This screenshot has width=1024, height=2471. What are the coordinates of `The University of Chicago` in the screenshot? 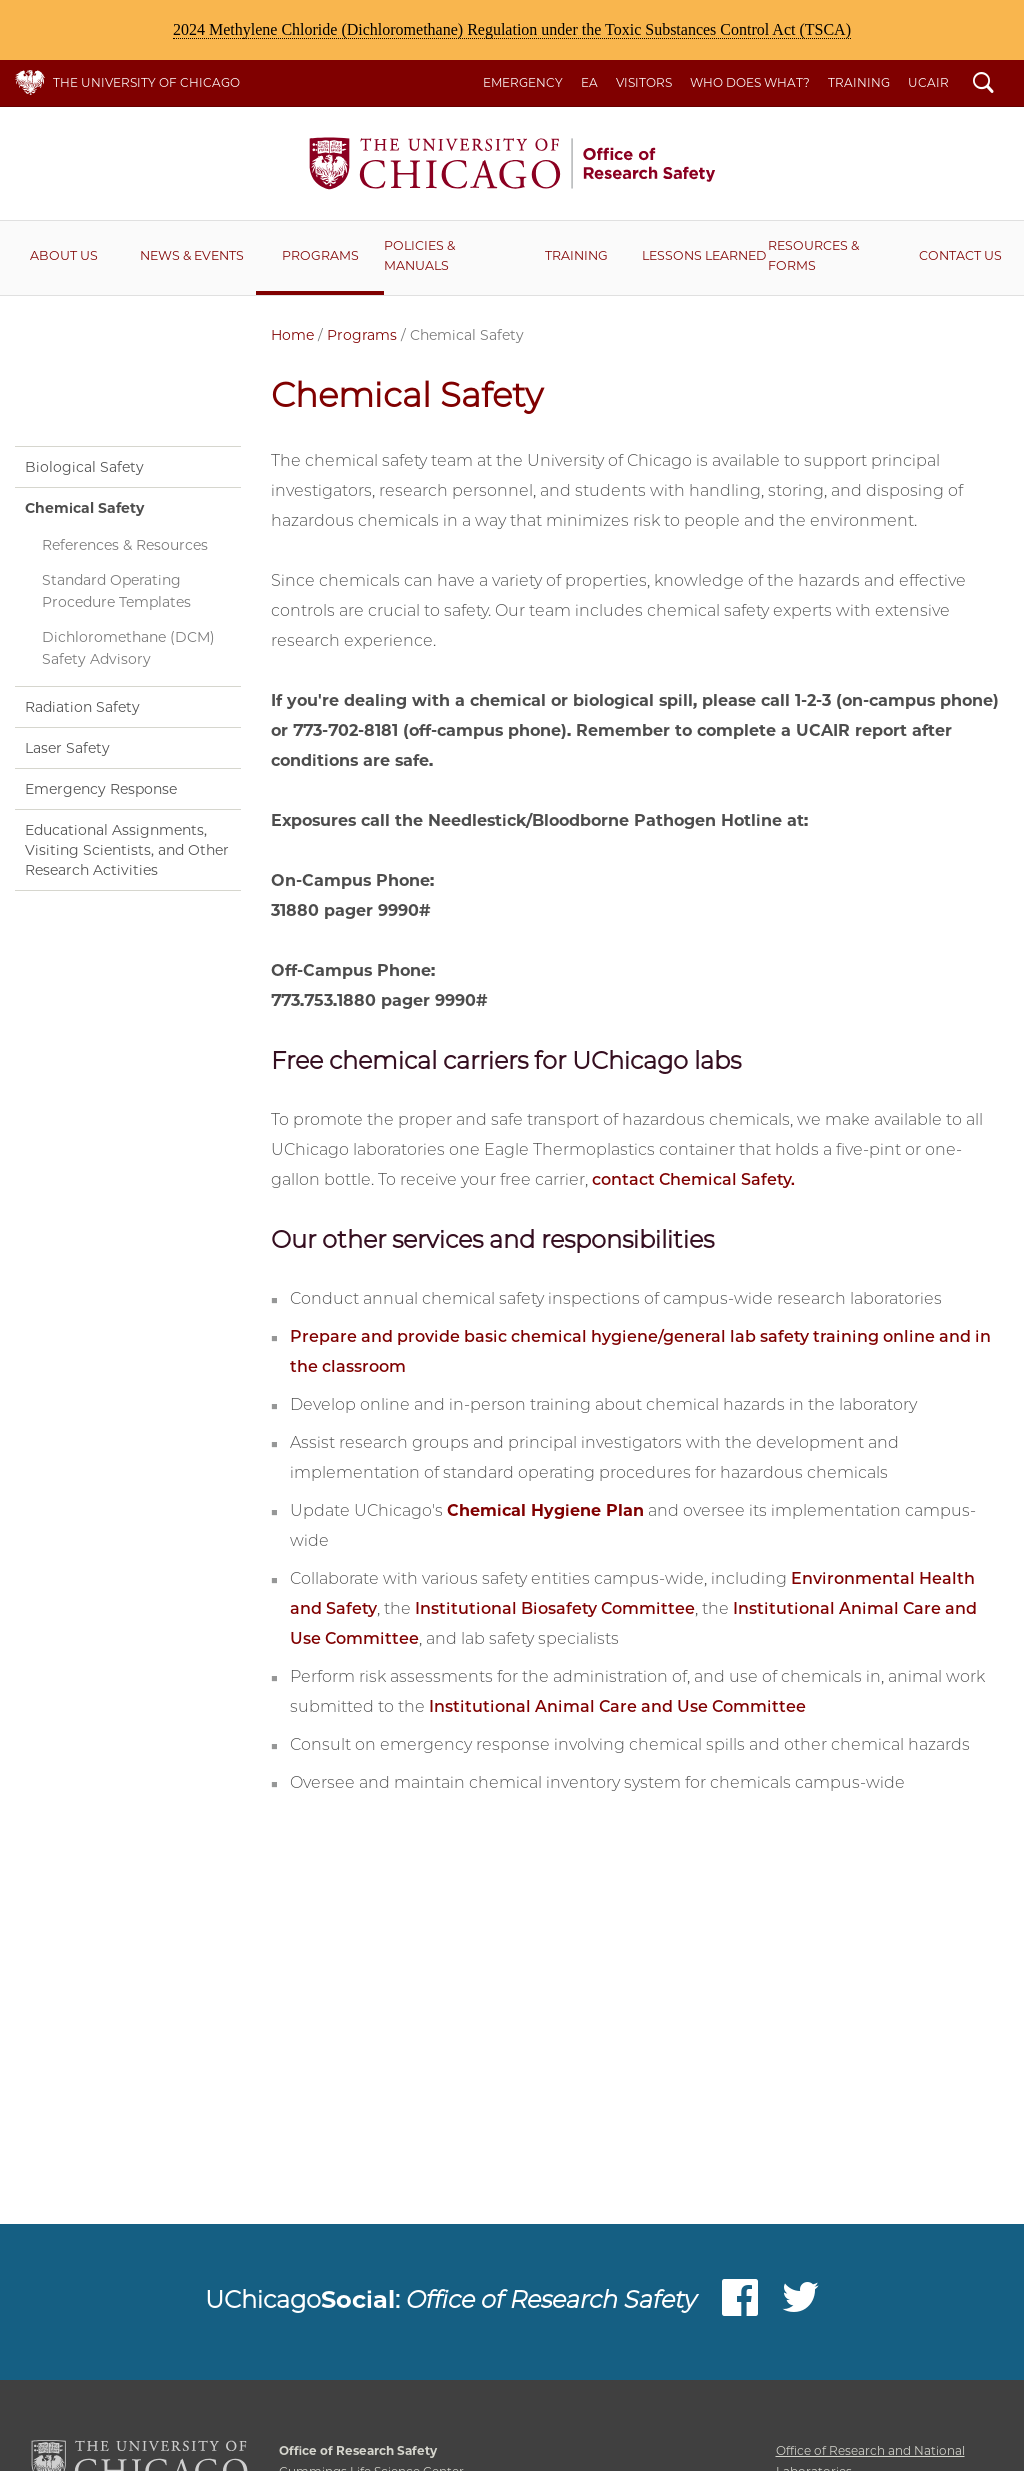 It's located at (146, 82).